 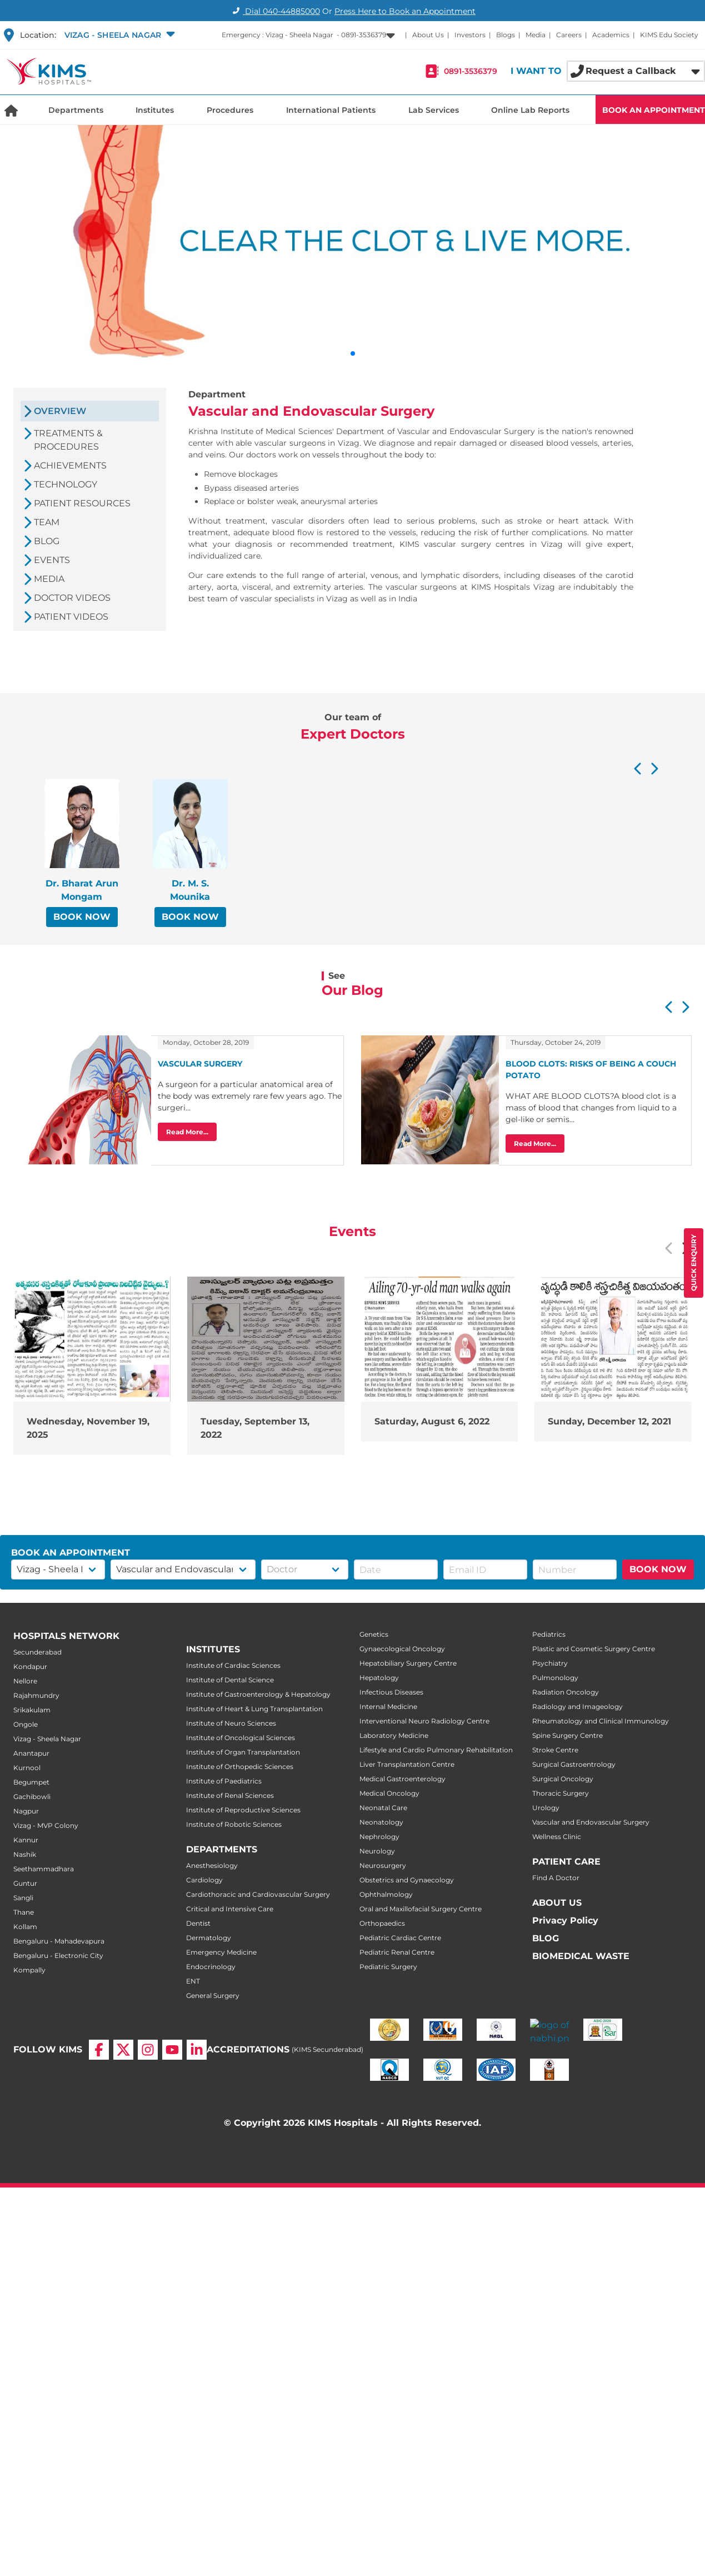 I want to click on Urology, so click(x=545, y=1807).